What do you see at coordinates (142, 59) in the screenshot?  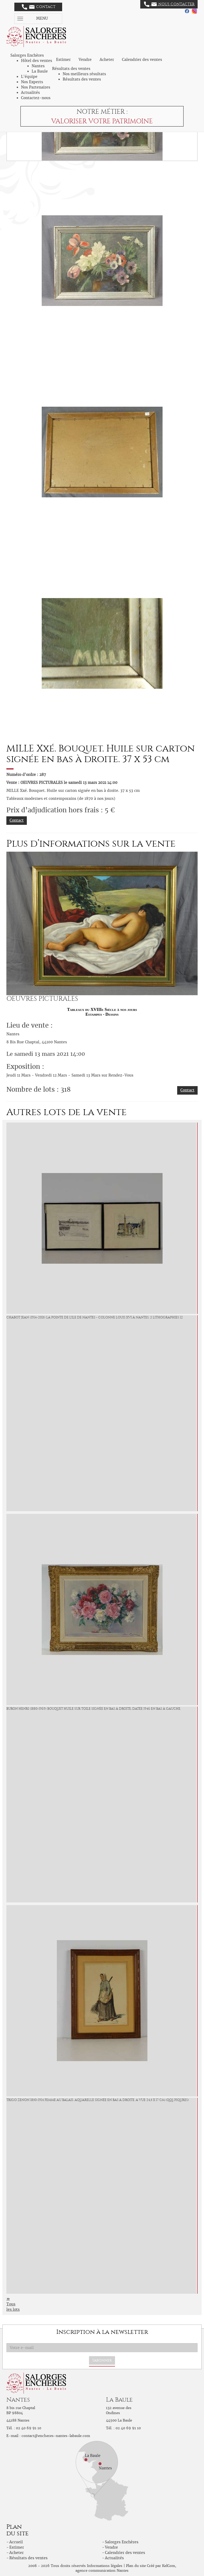 I see `Calendrier des ventes` at bounding box center [142, 59].